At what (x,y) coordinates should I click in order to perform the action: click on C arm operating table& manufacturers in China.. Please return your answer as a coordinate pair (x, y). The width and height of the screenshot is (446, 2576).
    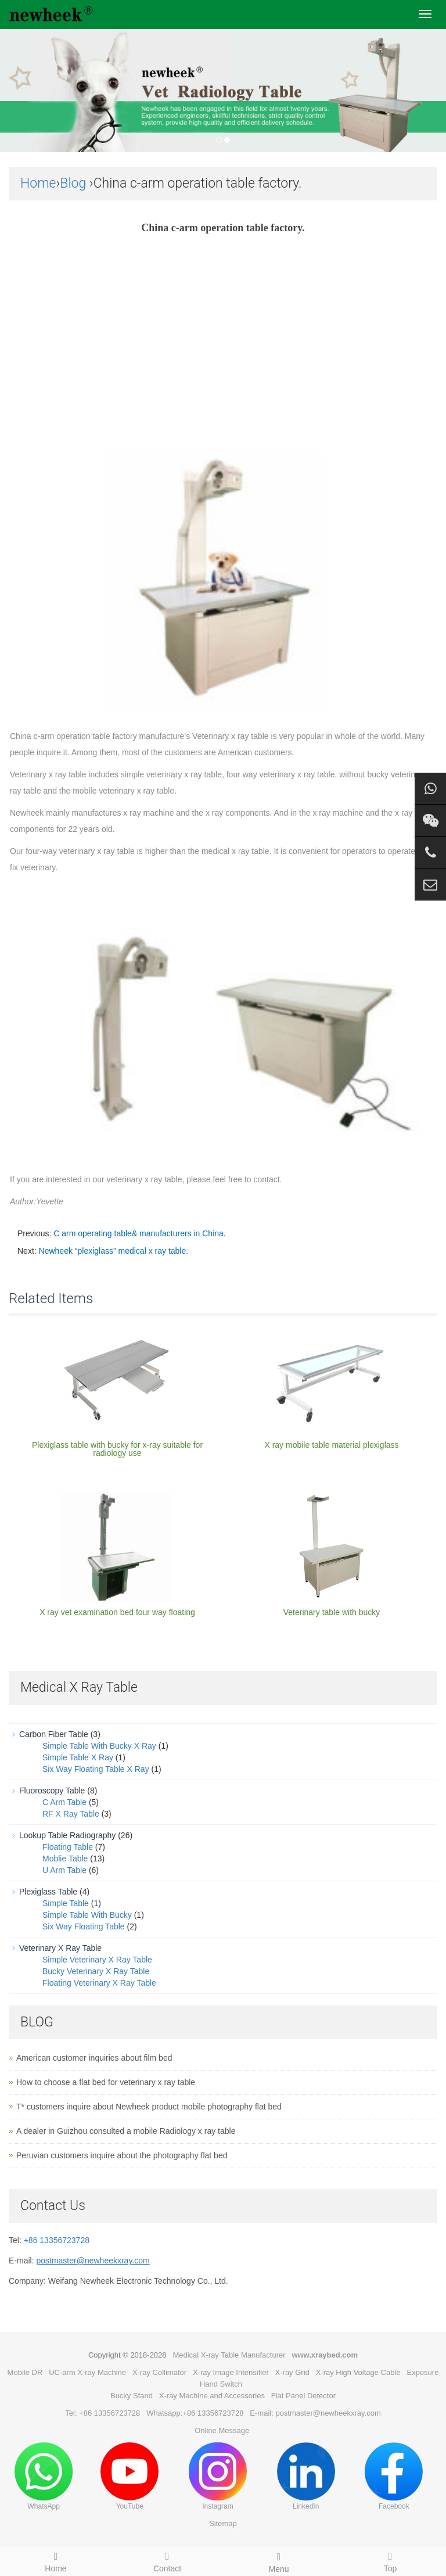
    Looking at the image, I should click on (139, 1233).